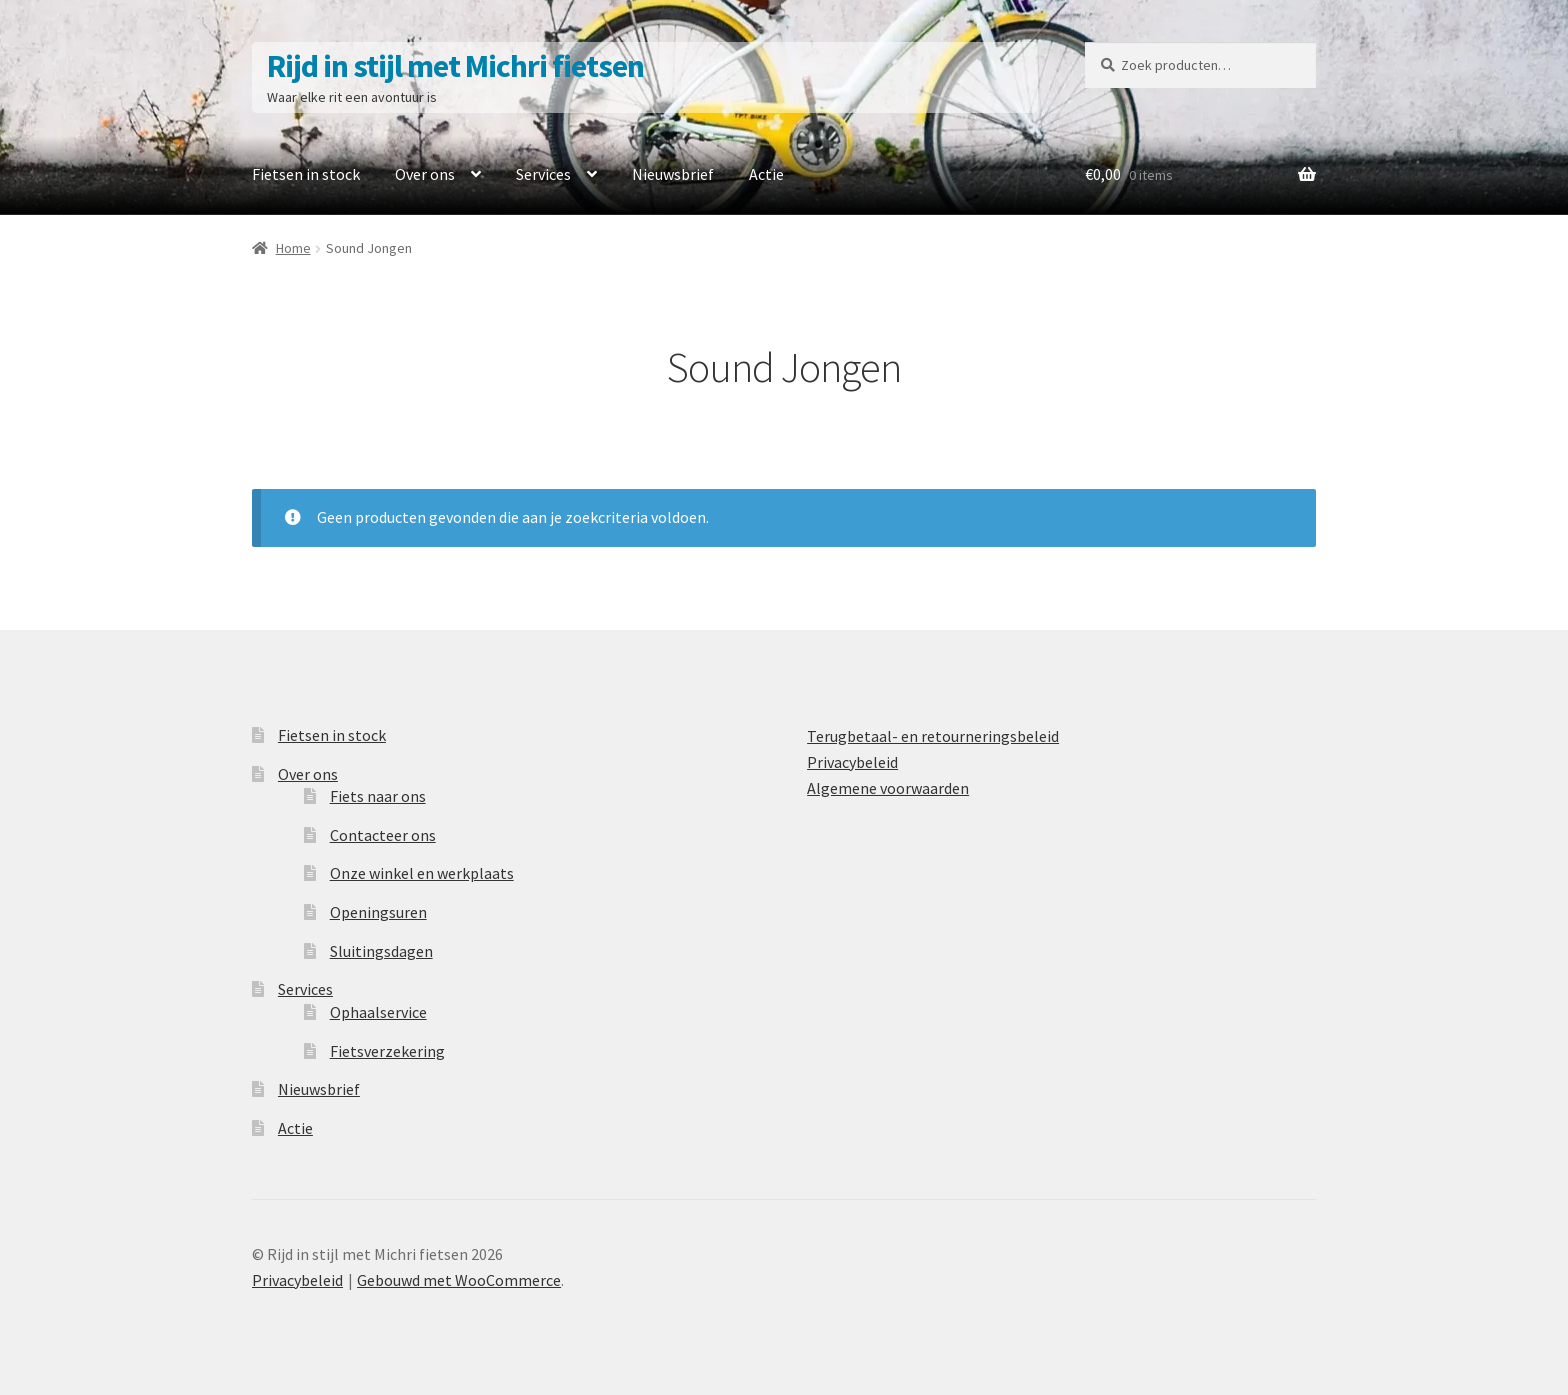 The height and width of the screenshot is (1395, 1568). What do you see at coordinates (387, 1051) in the screenshot?
I see `Fietsverzekering` at bounding box center [387, 1051].